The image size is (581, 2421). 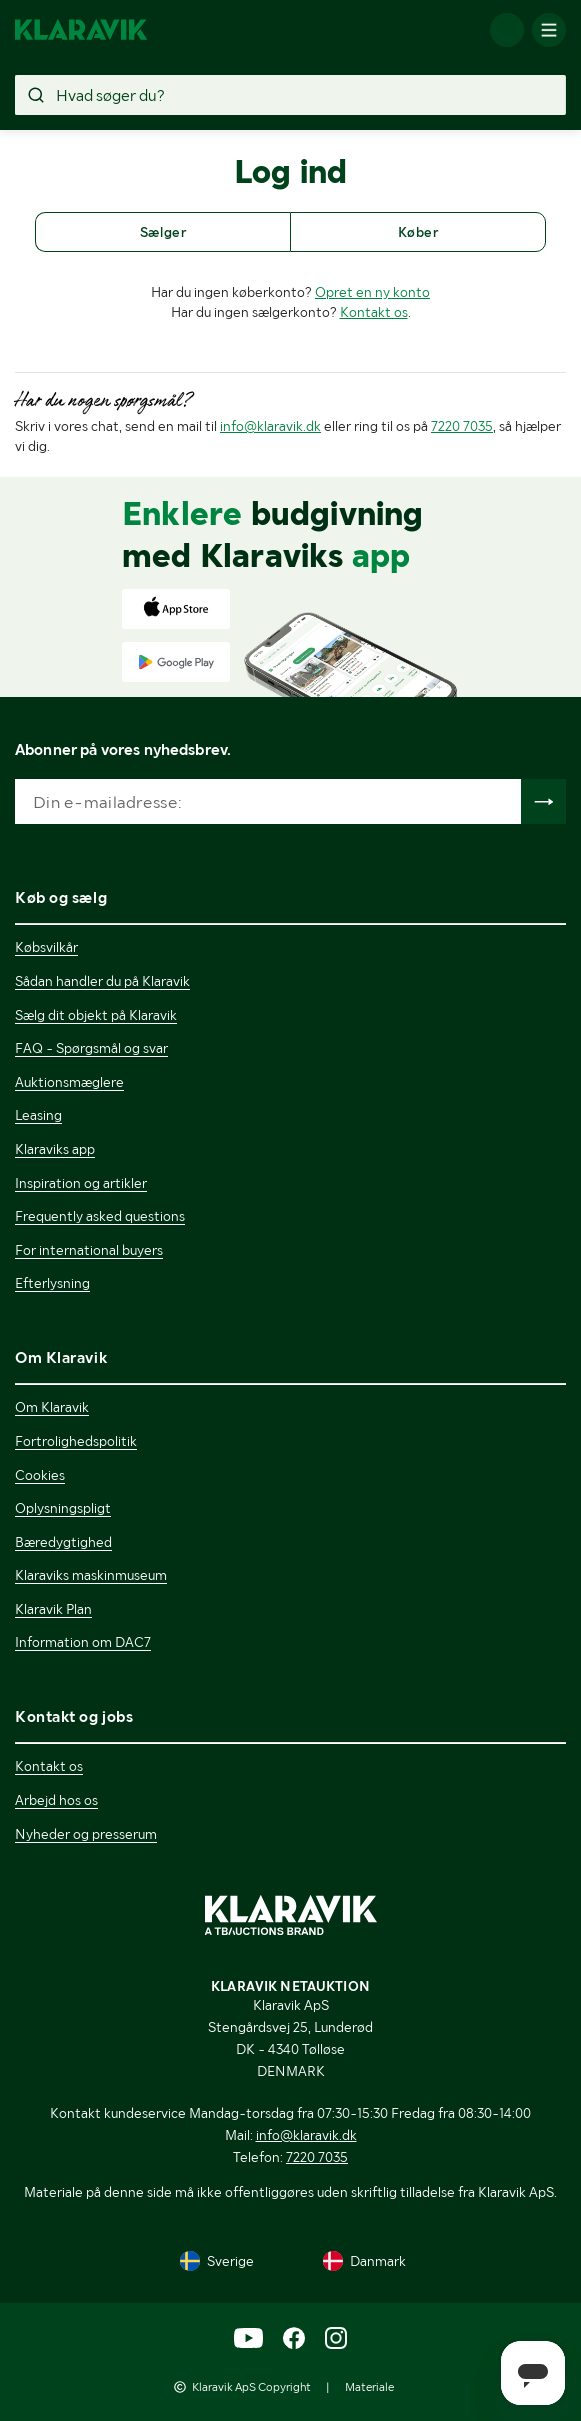 What do you see at coordinates (69, 1082) in the screenshot?
I see `Auktionsmæglere` at bounding box center [69, 1082].